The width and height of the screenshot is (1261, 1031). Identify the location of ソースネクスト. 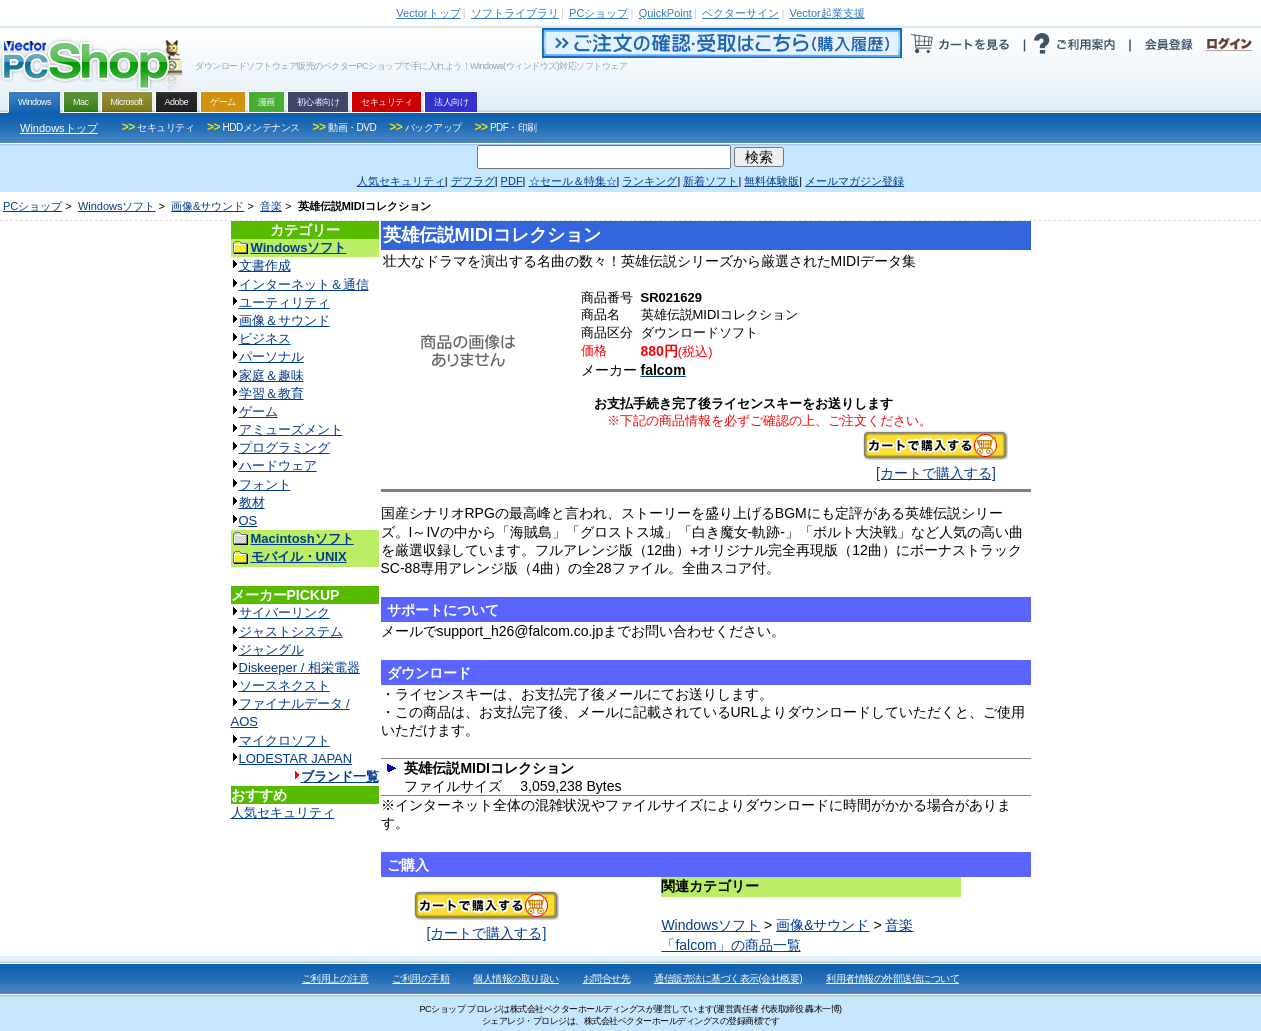
(284, 685).